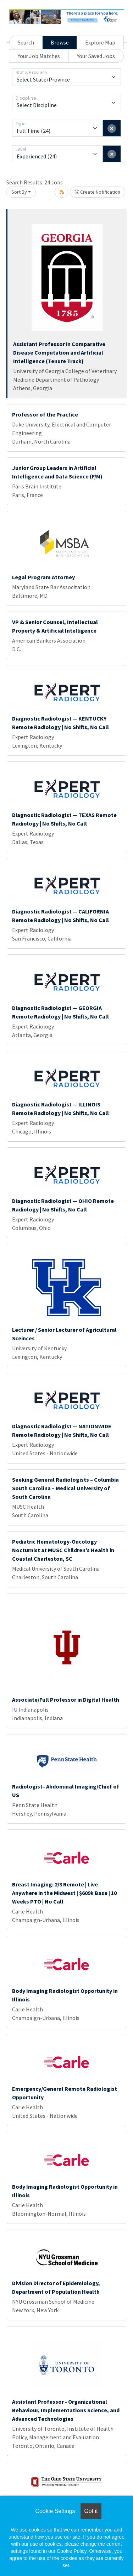 The height and width of the screenshot is (2576, 133). Describe the element at coordinates (96, 55) in the screenshot. I see `Your Saved Jobs` at that location.